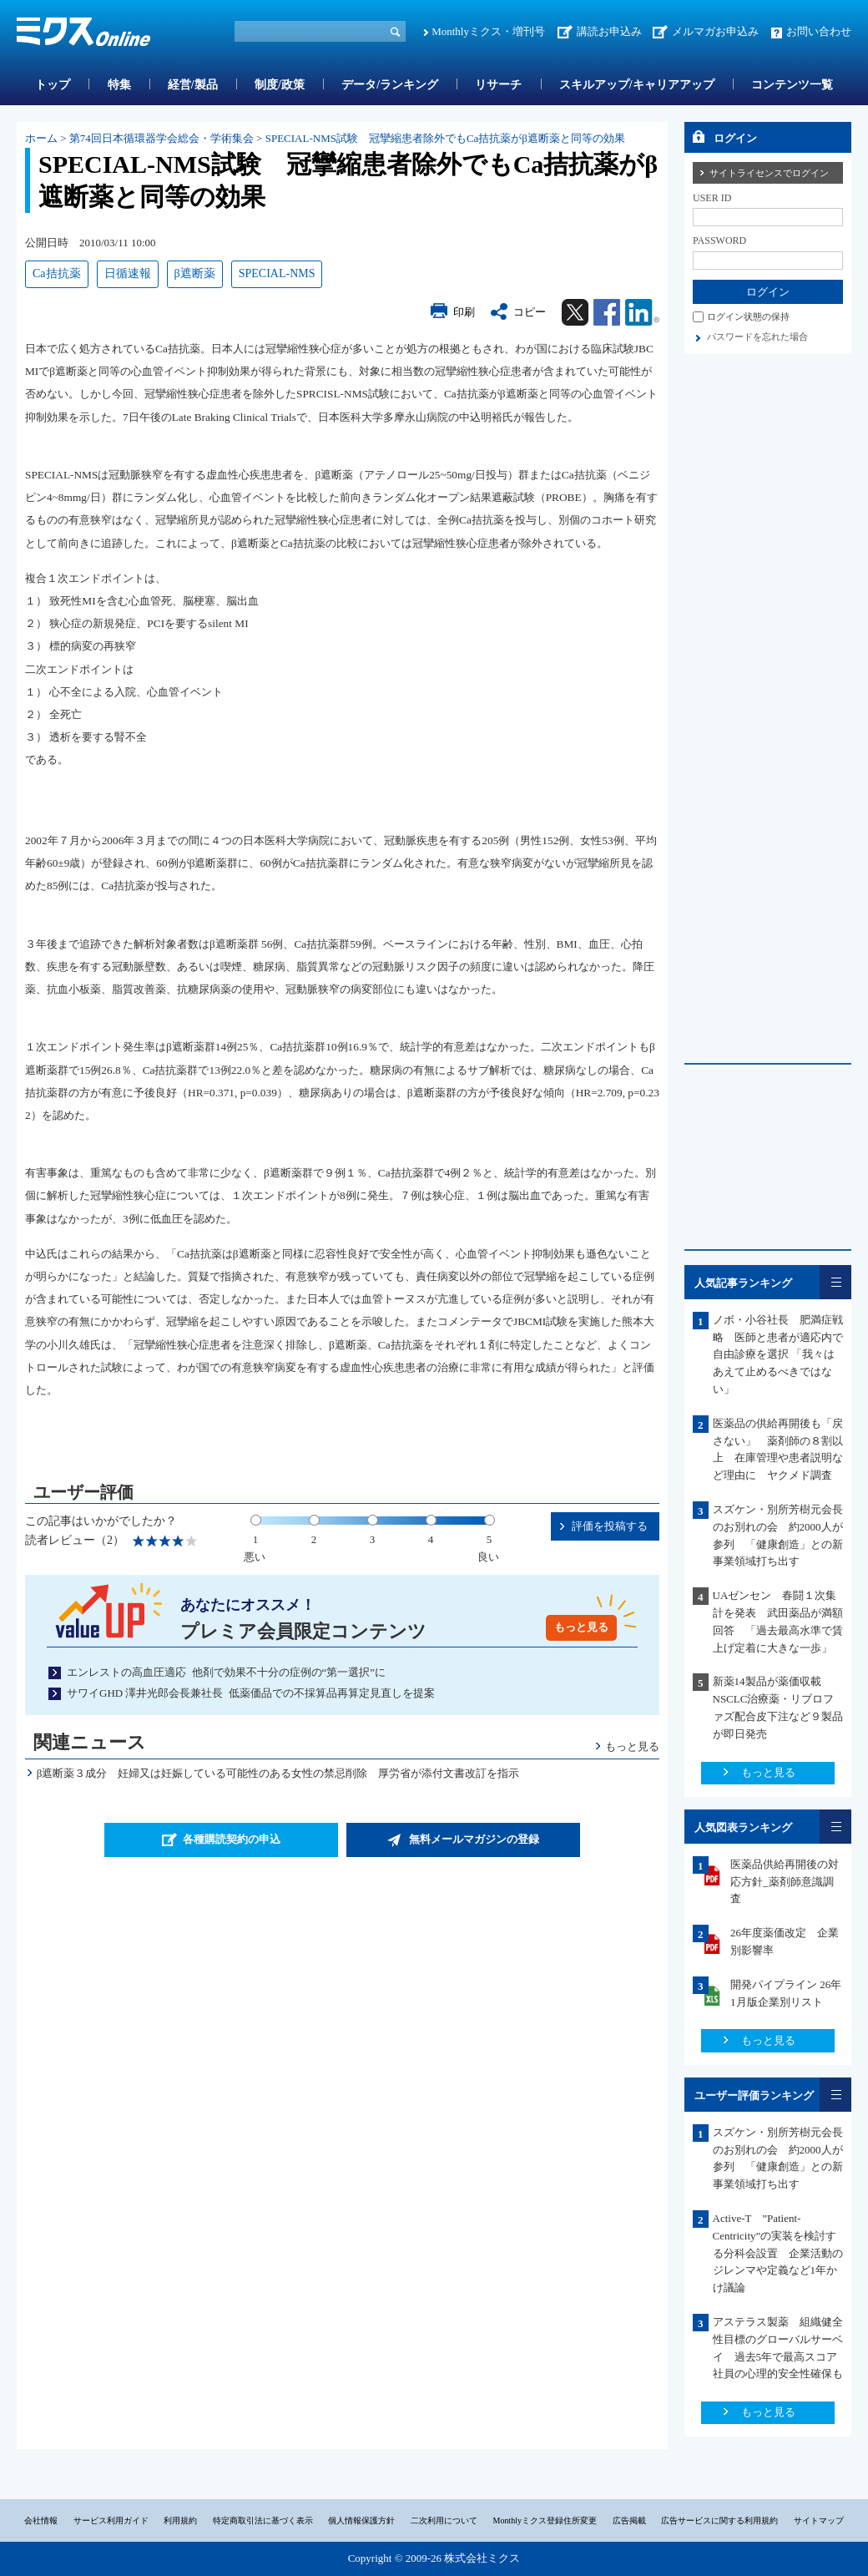 Image resolution: width=868 pixels, height=2576 pixels. Describe the element at coordinates (642, 312) in the screenshot. I see `Linkedin` at that location.